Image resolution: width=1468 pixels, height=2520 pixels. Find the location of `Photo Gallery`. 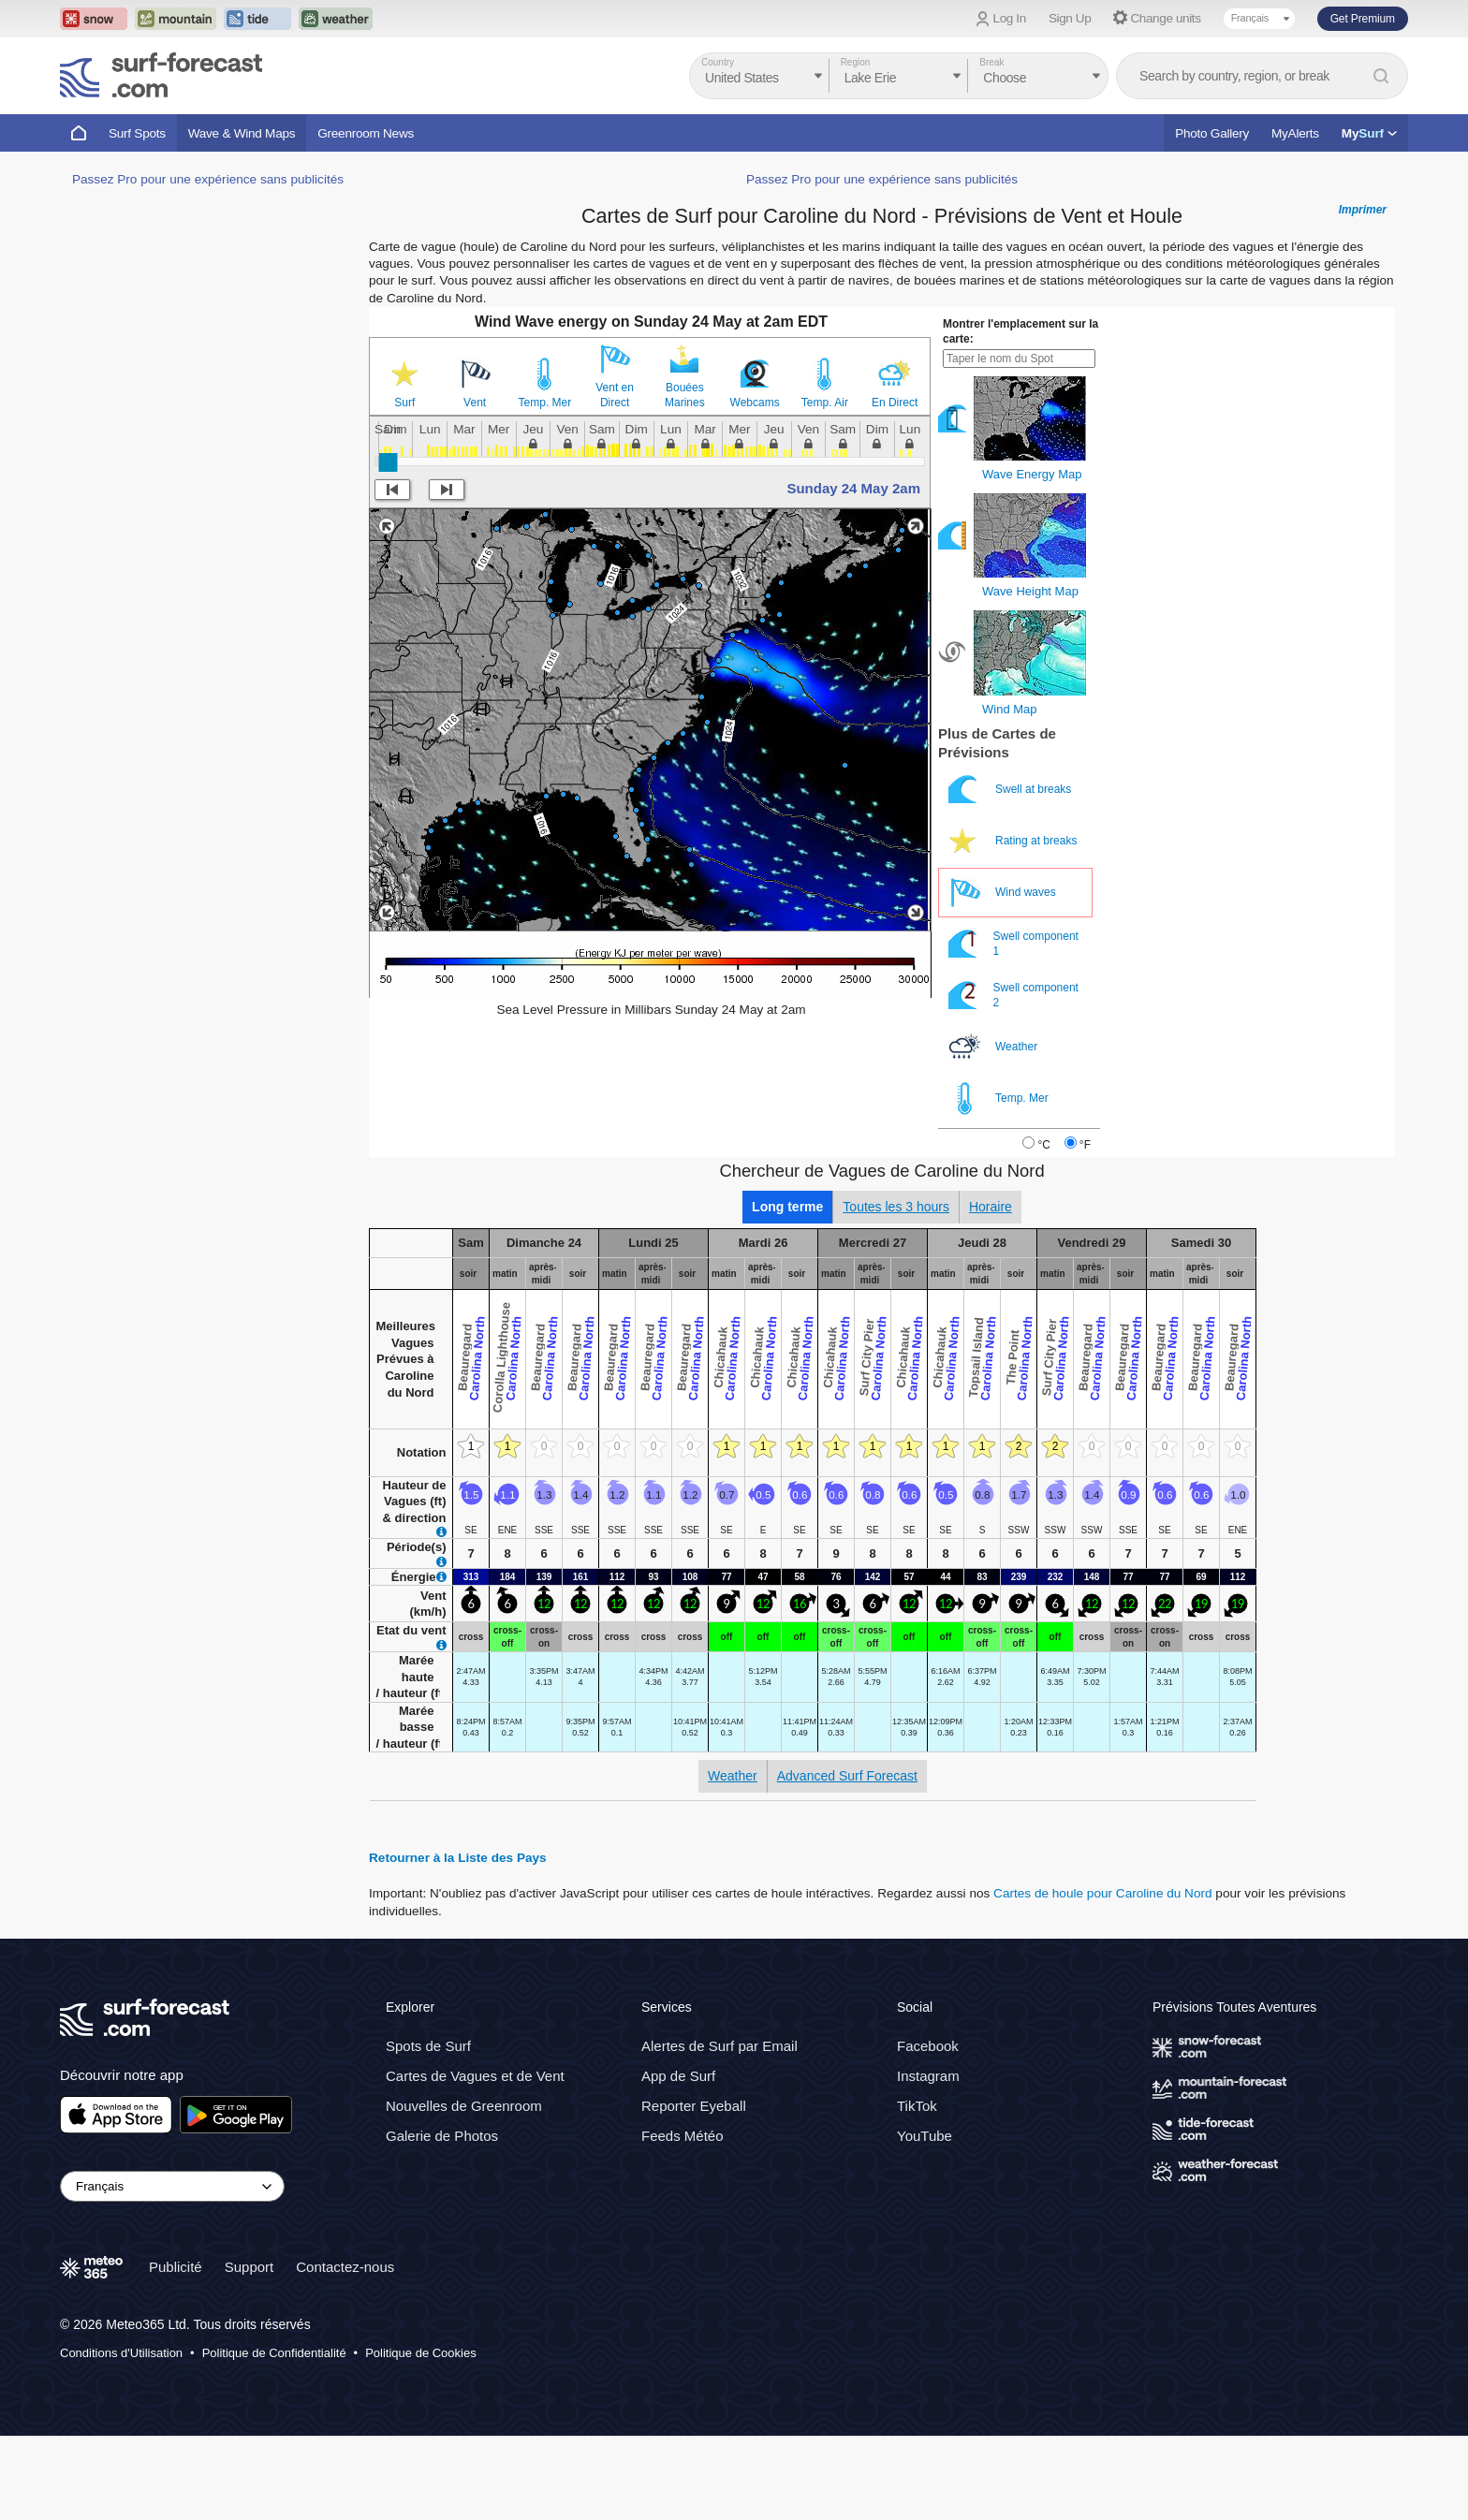

Photo Gallery is located at coordinates (1212, 133).